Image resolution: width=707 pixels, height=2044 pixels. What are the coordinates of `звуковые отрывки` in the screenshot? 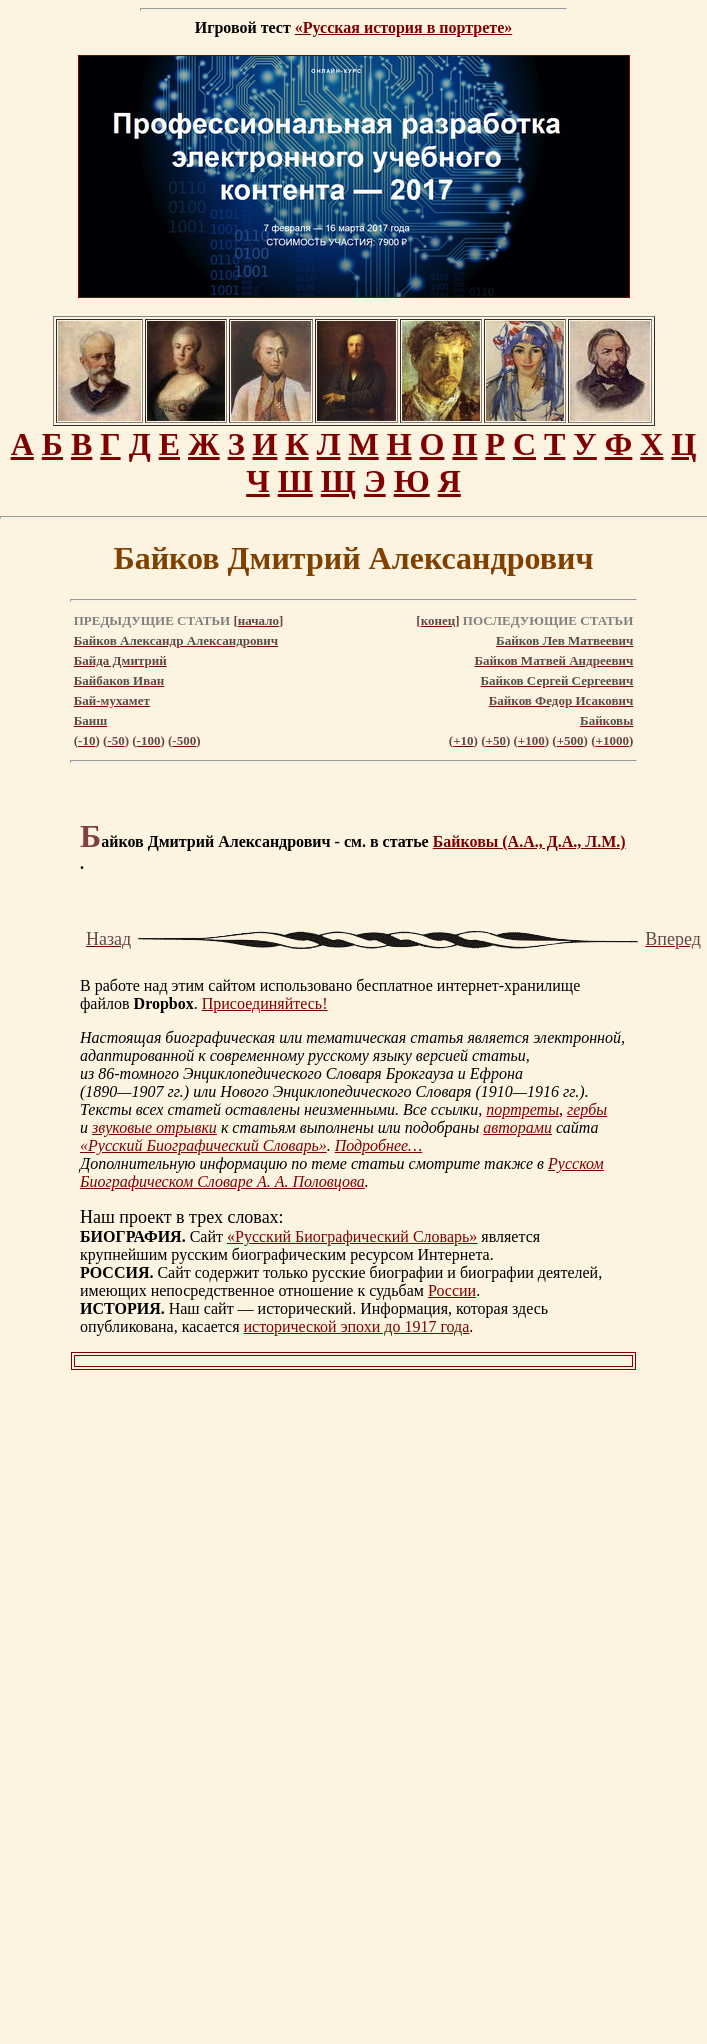 It's located at (154, 1127).